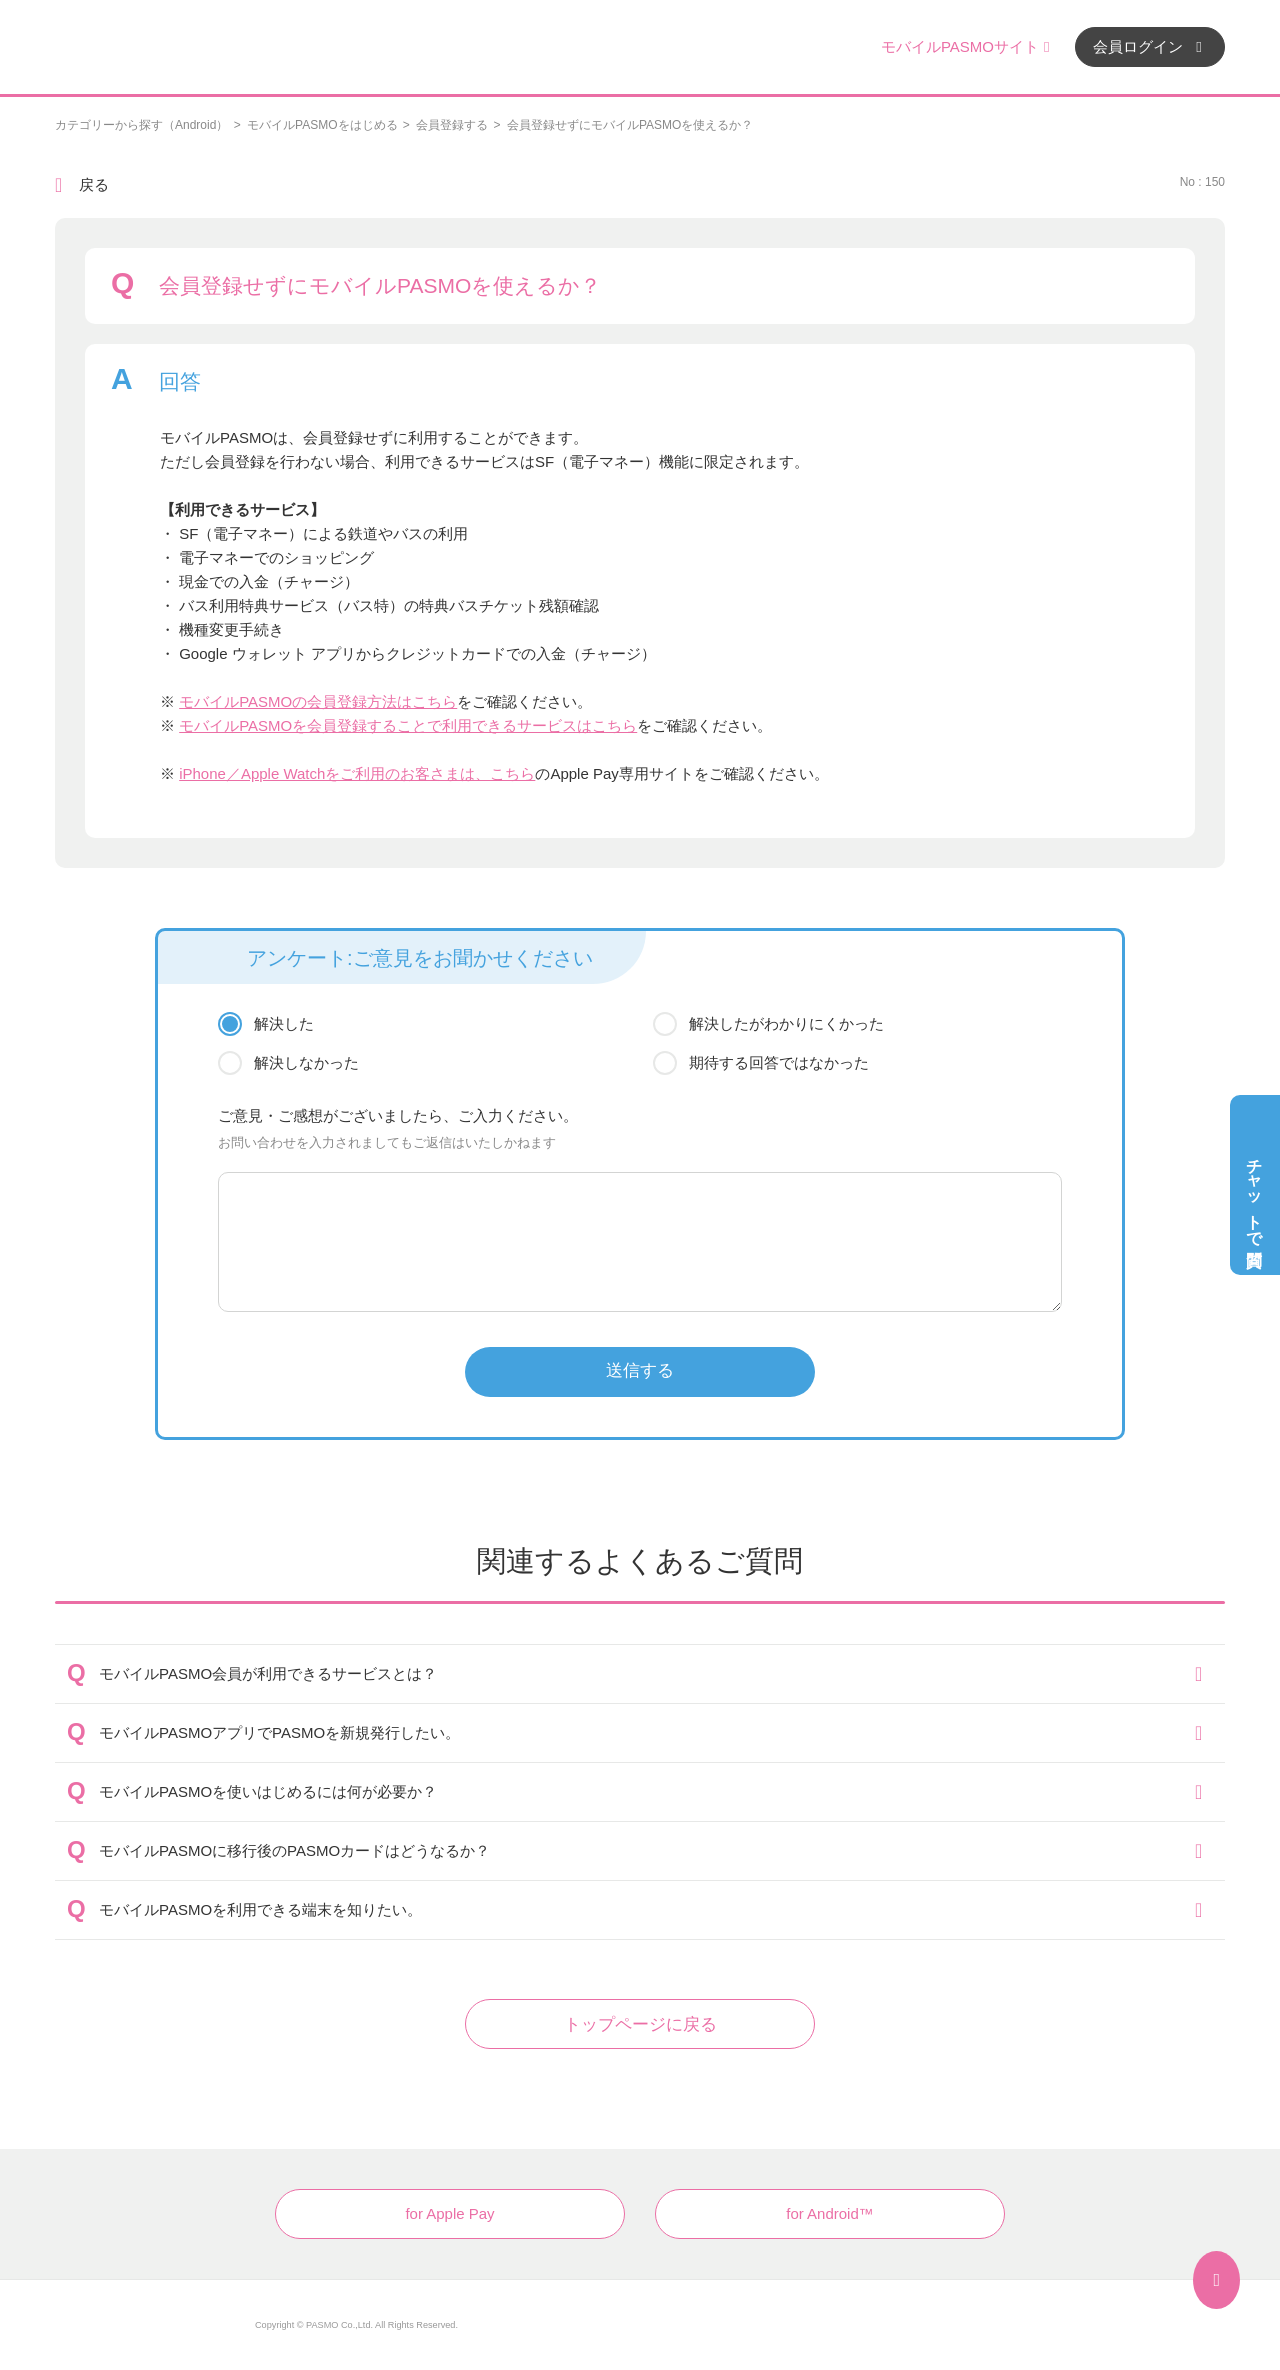  Describe the element at coordinates (141, 125) in the screenshot. I see `カテゴリーから探す（Android）` at that location.